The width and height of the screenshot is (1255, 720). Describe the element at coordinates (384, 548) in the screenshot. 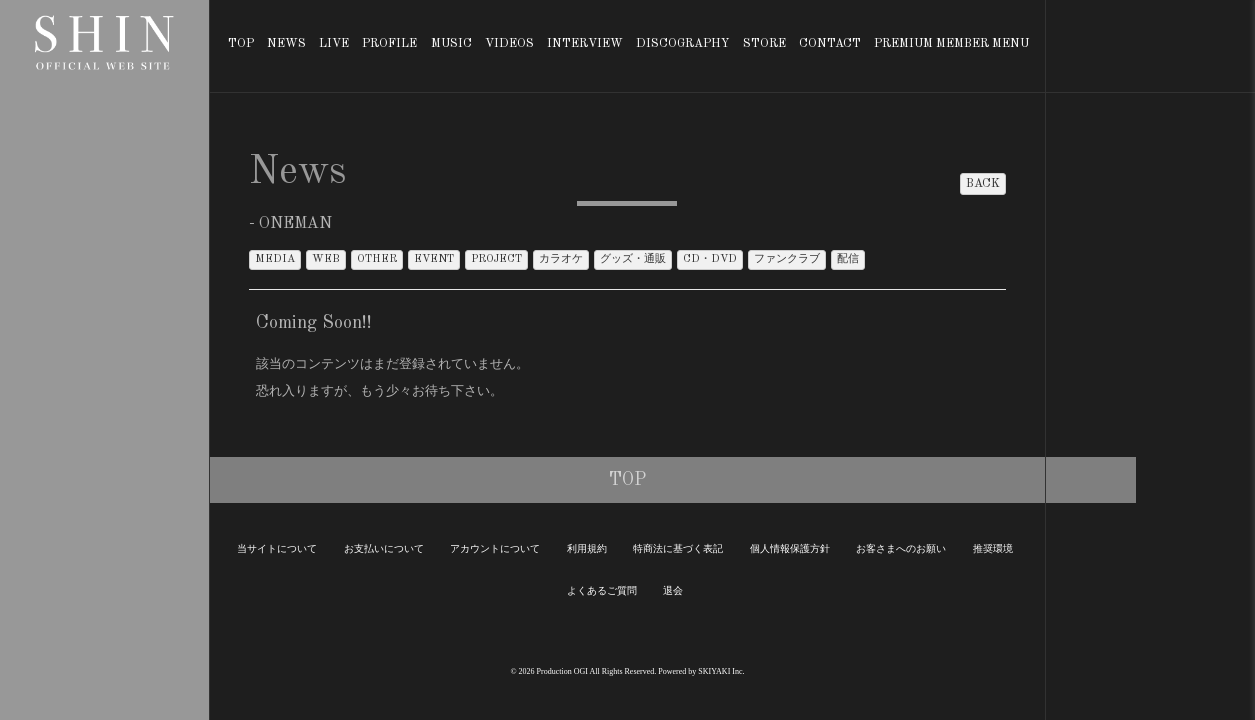

I see `お支払いについて` at that location.